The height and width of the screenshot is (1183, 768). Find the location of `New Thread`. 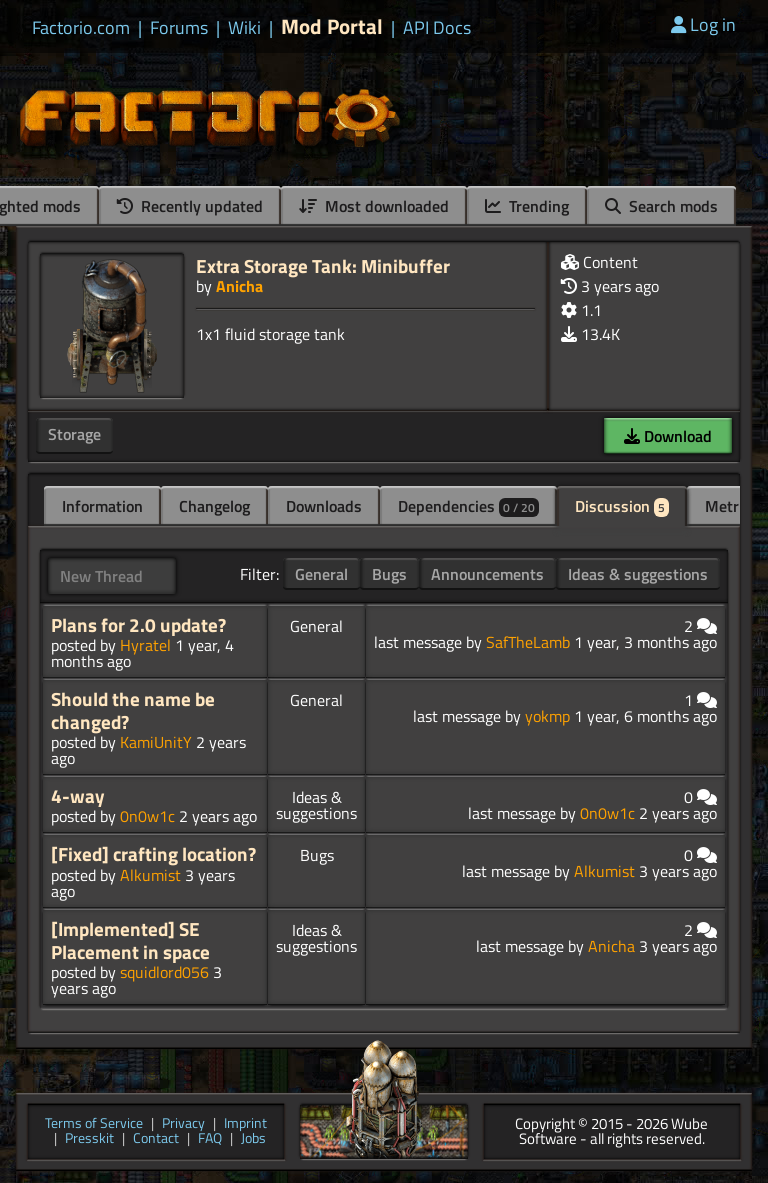

New Thread is located at coordinates (101, 576).